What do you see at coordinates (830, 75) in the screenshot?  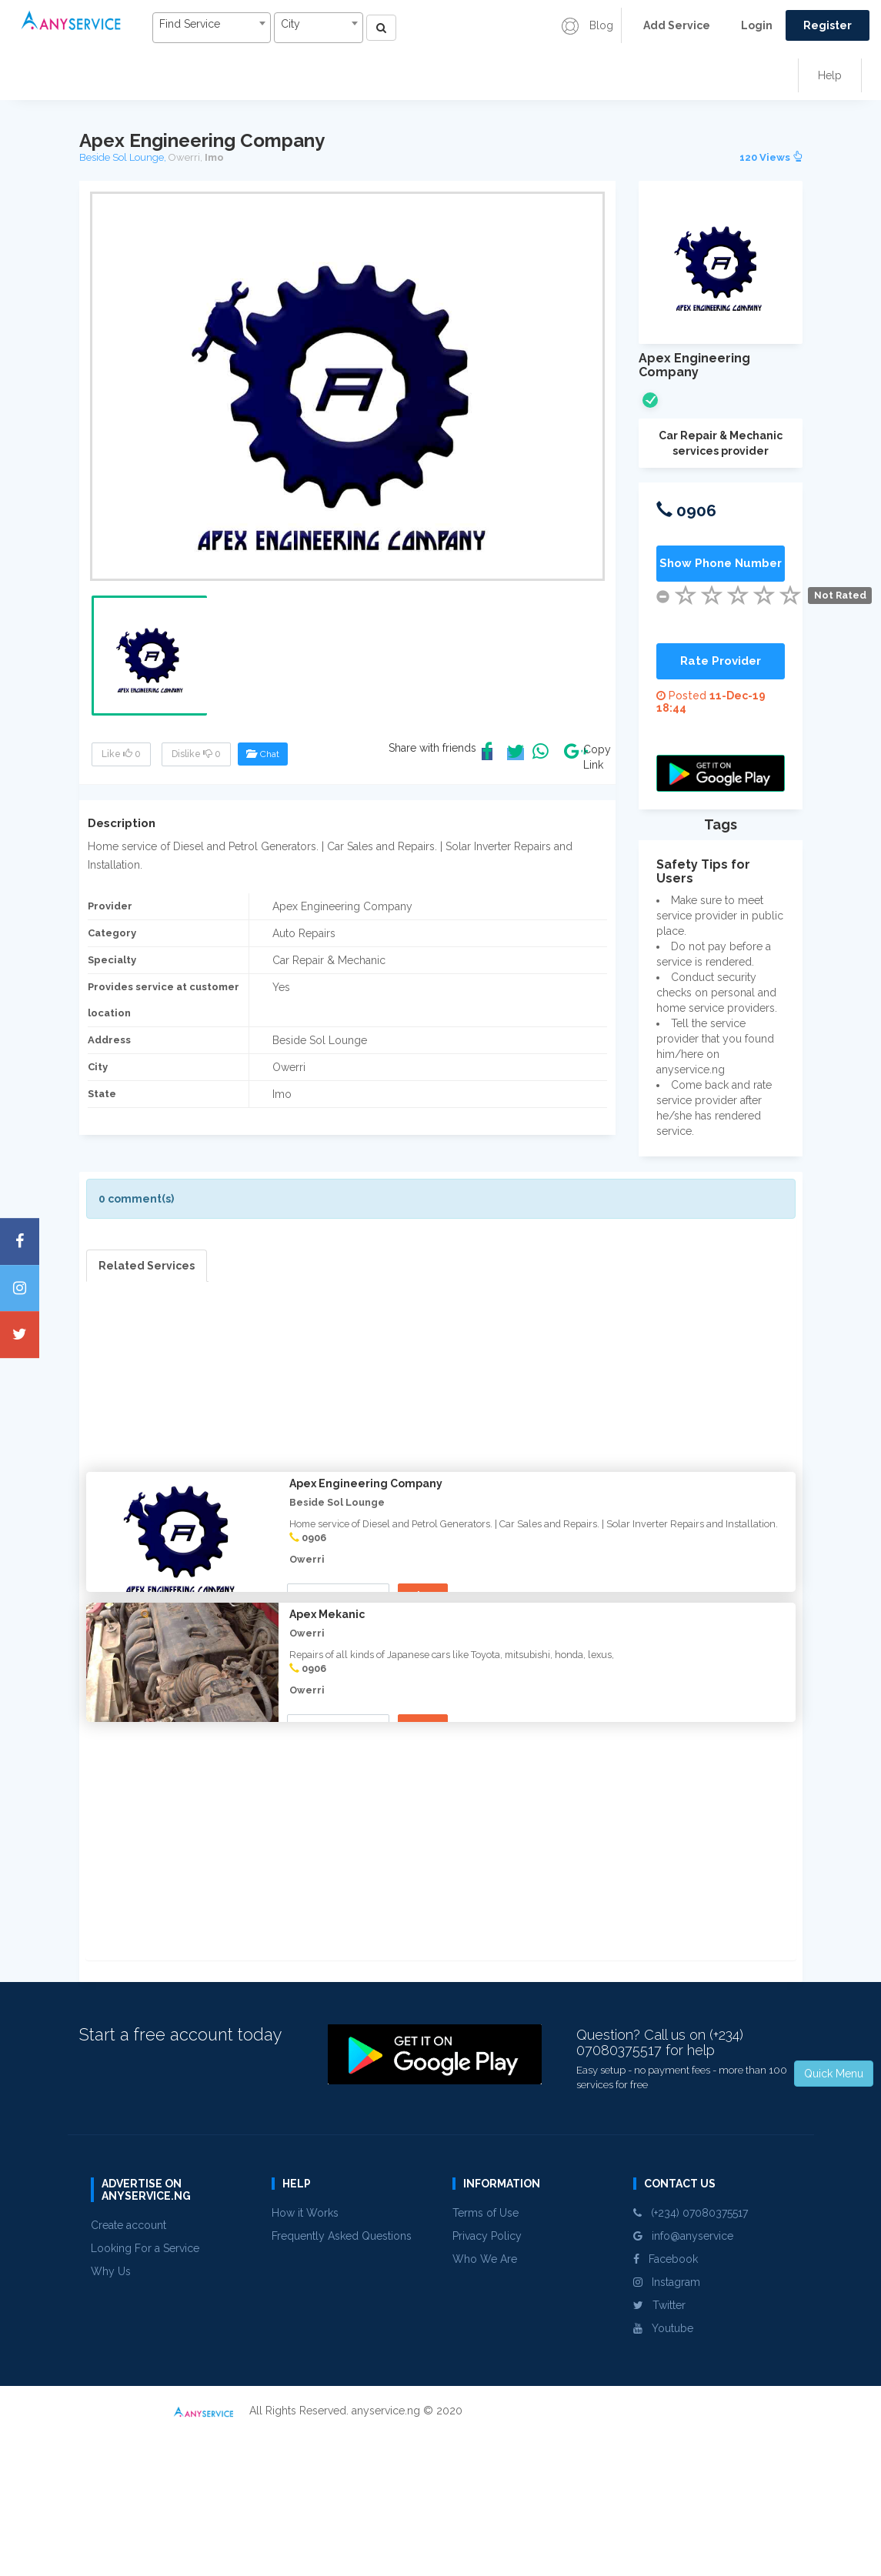 I see `Help` at bounding box center [830, 75].